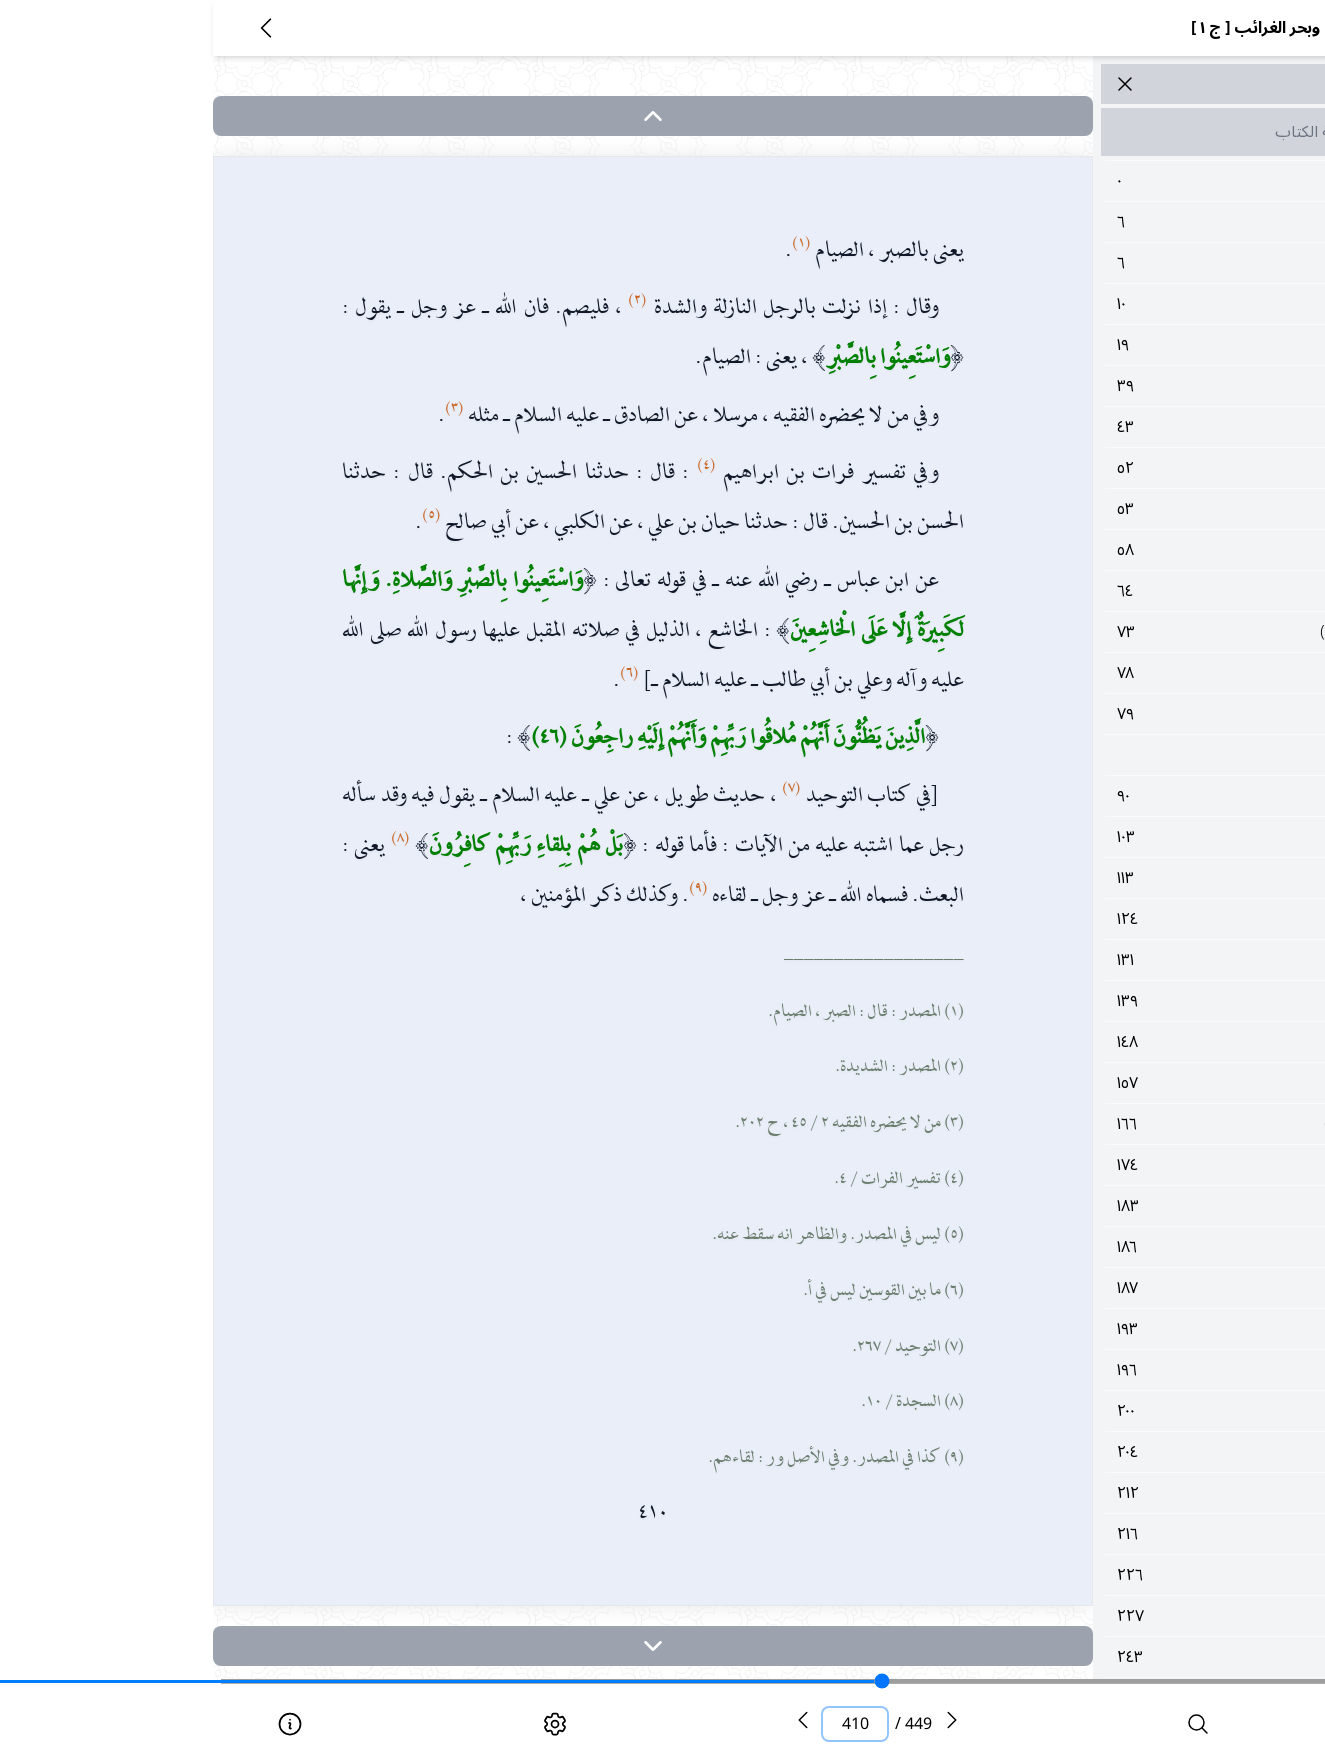 Image resolution: width=1325 pixels, height=1746 pixels. Describe the element at coordinates (1106, 632) in the screenshot. I see `٧٣` at that location.